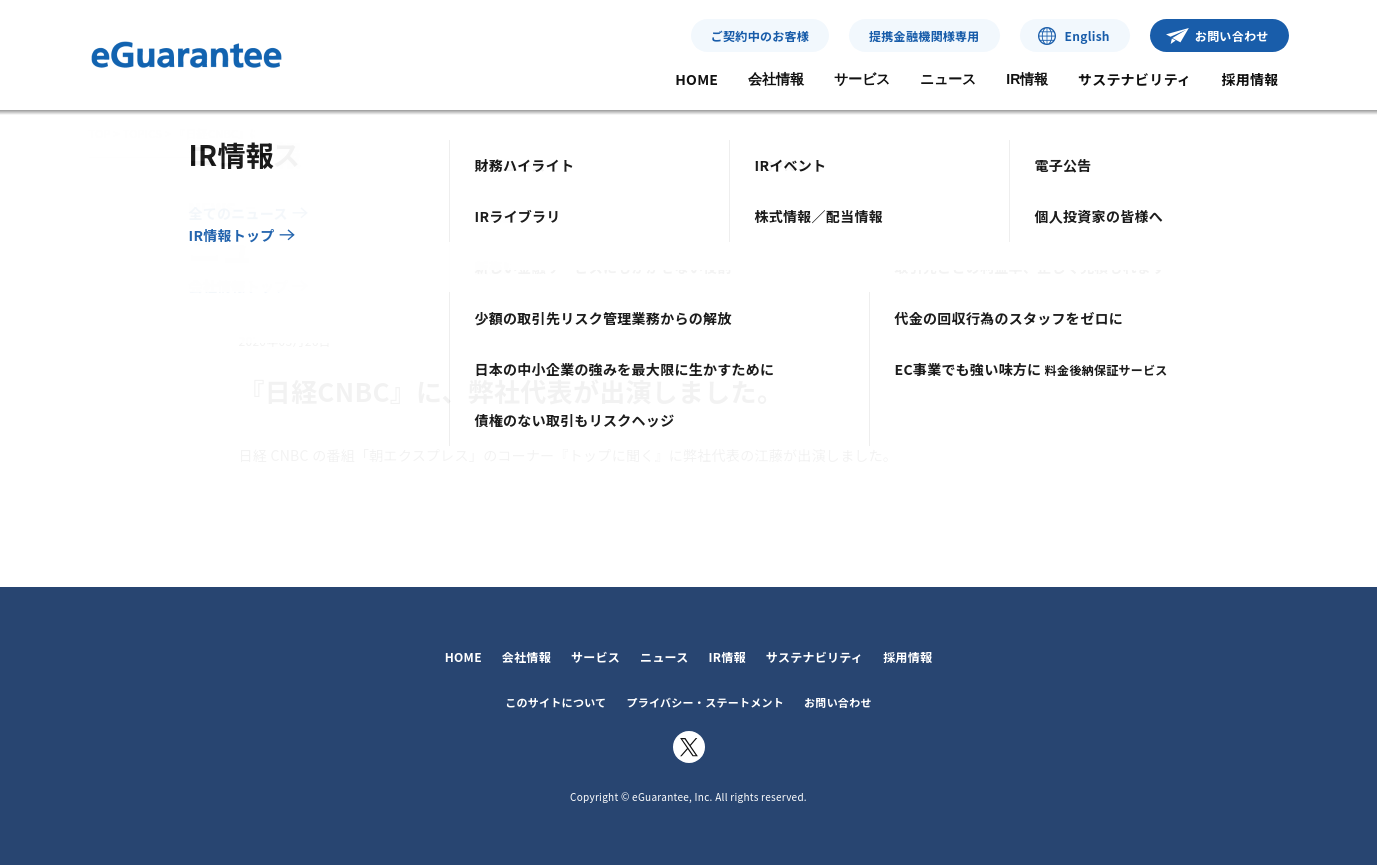  I want to click on ニュース, so click(948, 79).